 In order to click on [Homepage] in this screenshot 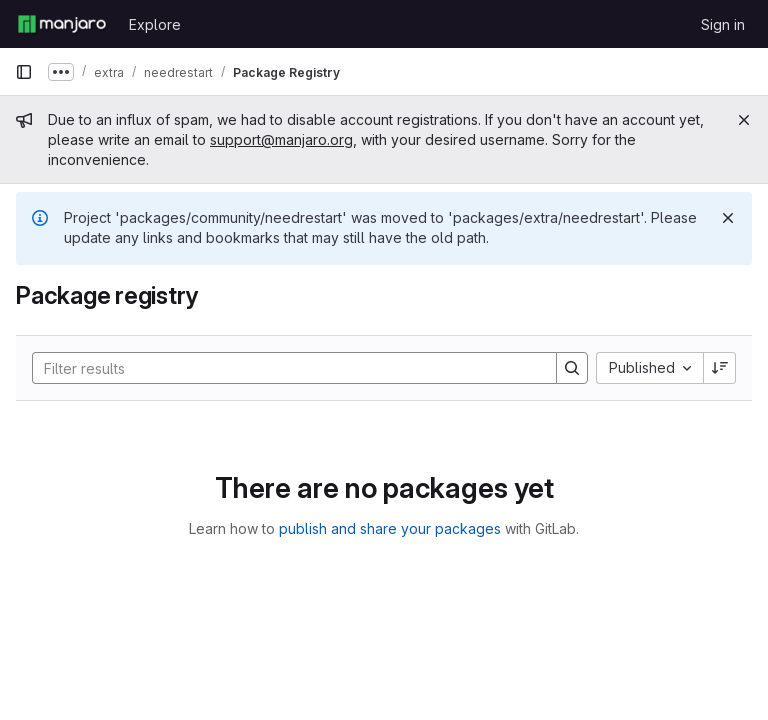, I will do `click(62, 24)`.